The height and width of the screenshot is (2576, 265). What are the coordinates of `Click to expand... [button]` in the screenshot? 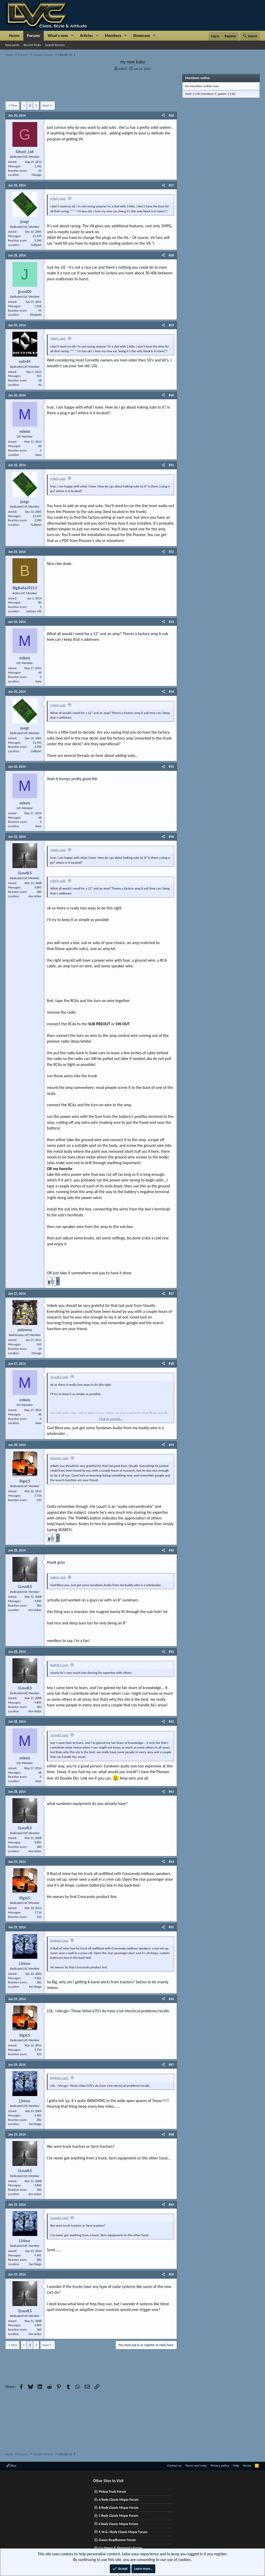 It's located at (110, 1419).